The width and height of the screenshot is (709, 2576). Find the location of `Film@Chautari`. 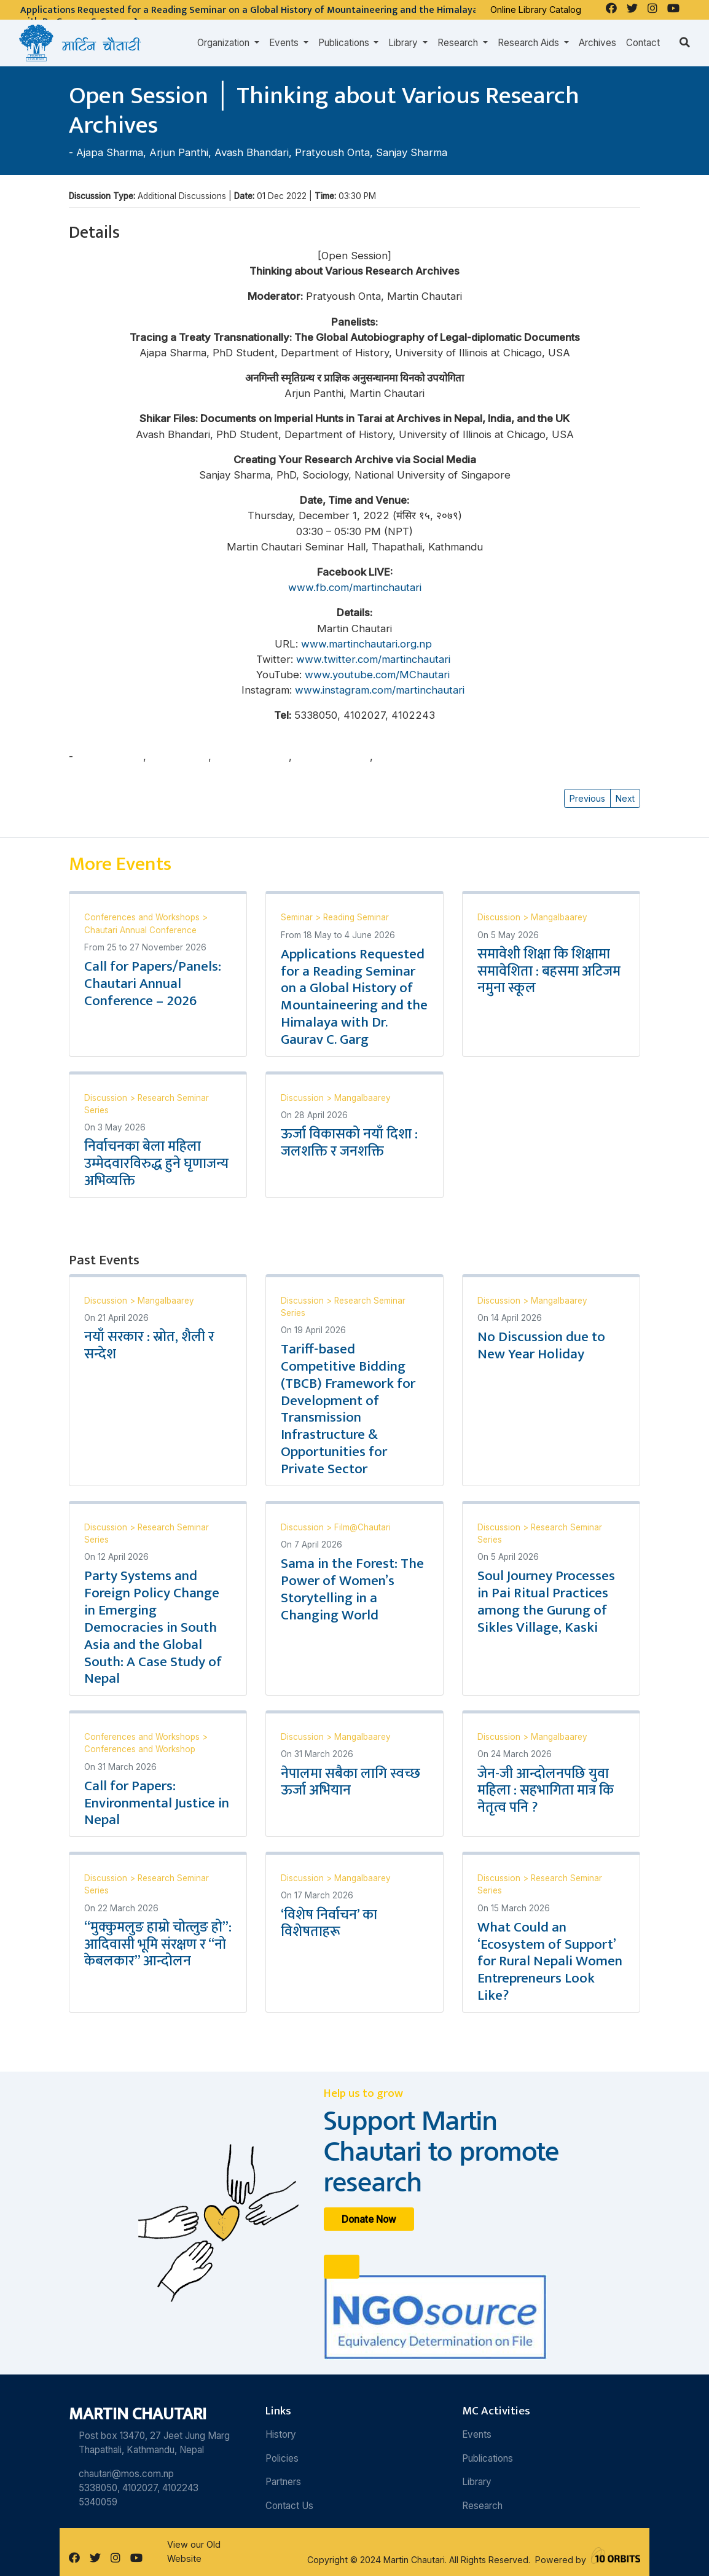

Film@Chautari is located at coordinates (362, 1527).